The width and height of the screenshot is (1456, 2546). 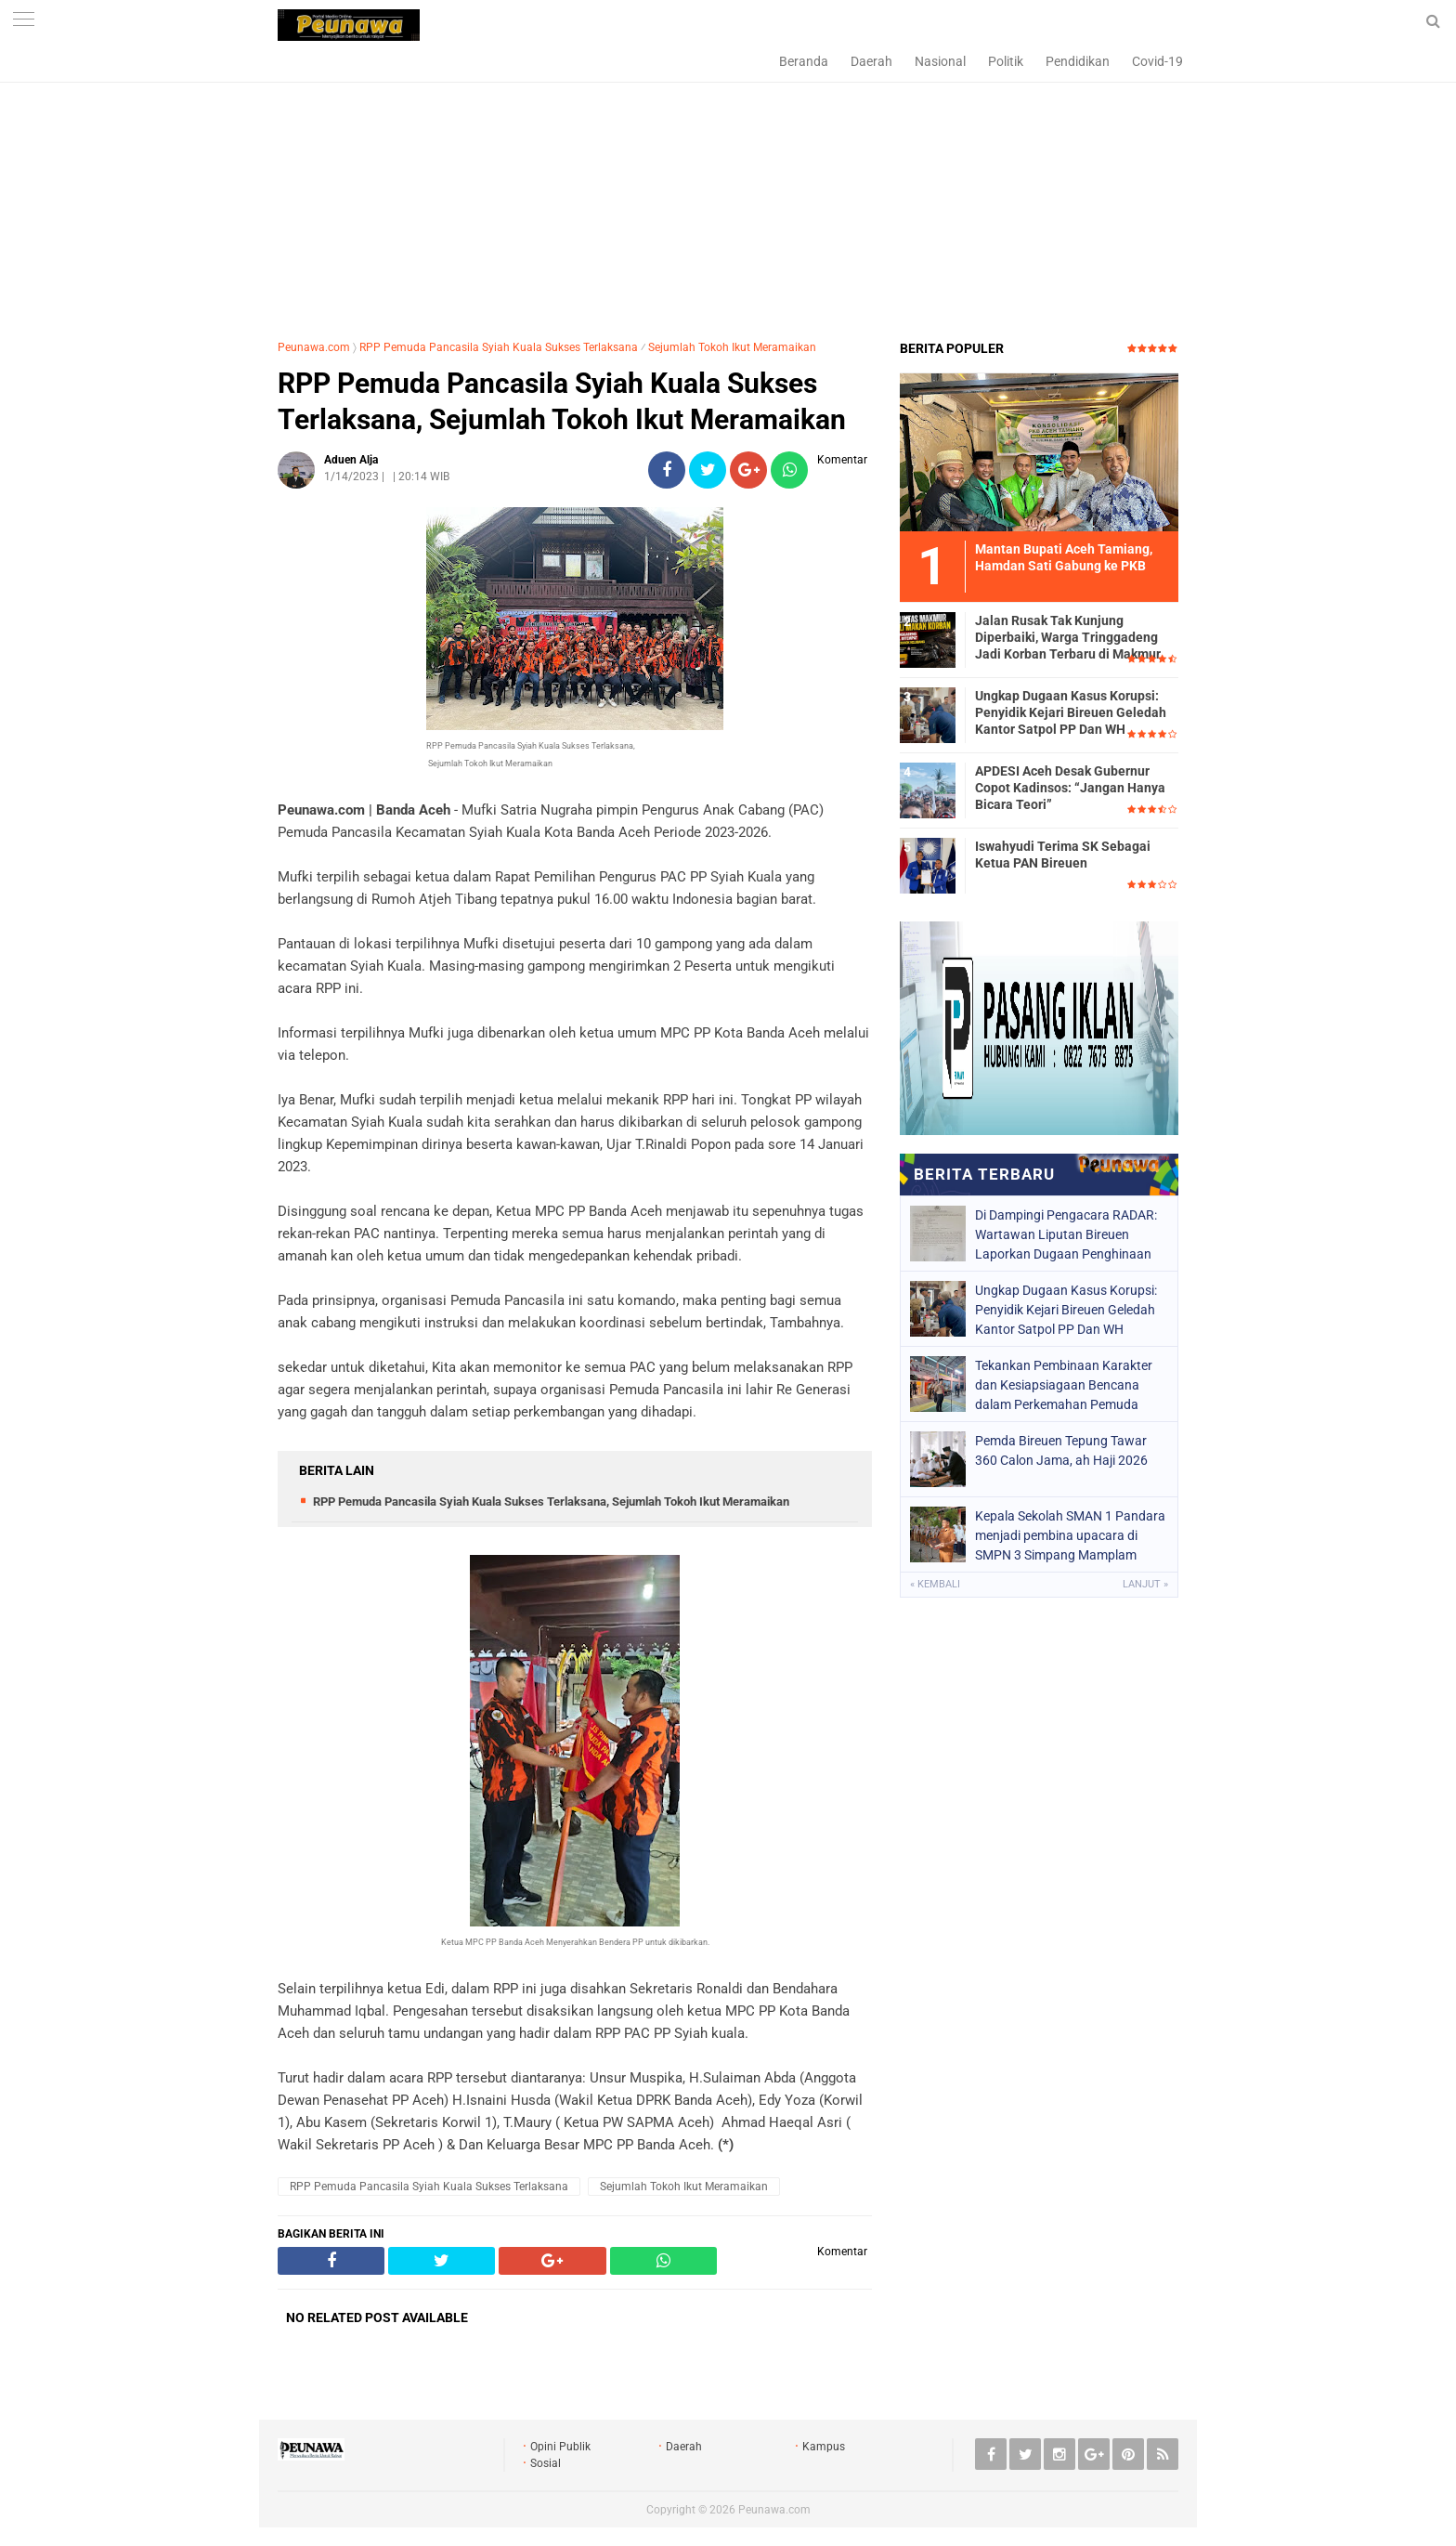 What do you see at coordinates (1070, 788) in the screenshot?
I see `APDESI Aceh Desak Gubernur Copot Kadinsos: “Jangan Hanya Bicara Teori”` at bounding box center [1070, 788].